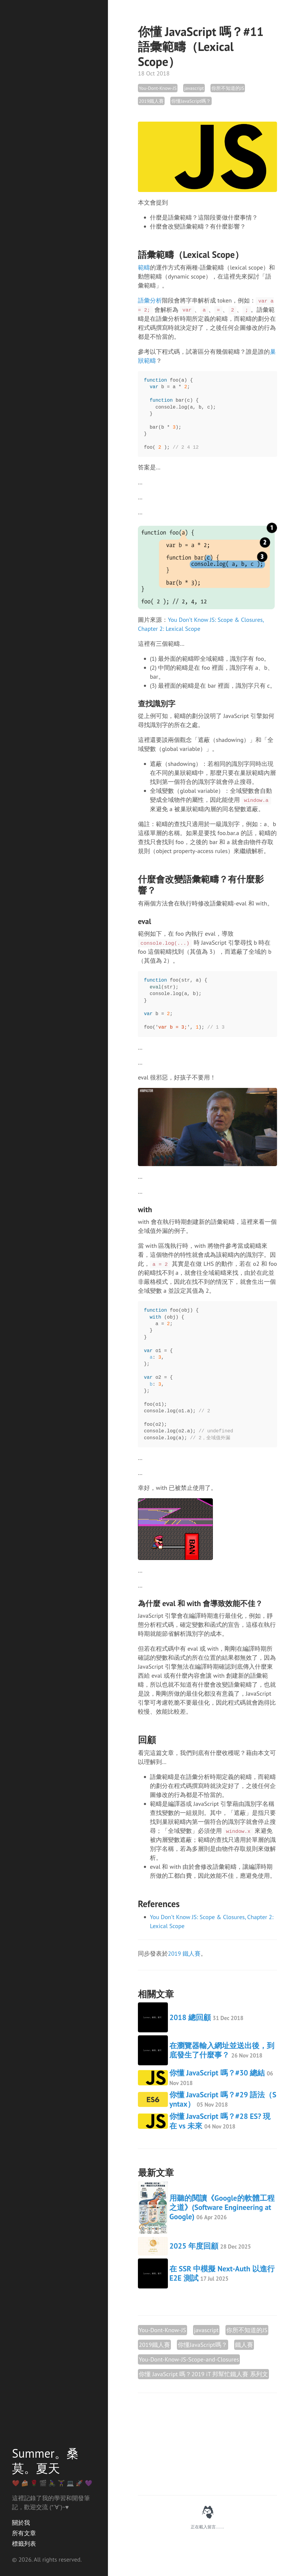  What do you see at coordinates (45, 2460) in the screenshot?
I see `Summer。桑莫。夏天` at bounding box center [45, 2460].